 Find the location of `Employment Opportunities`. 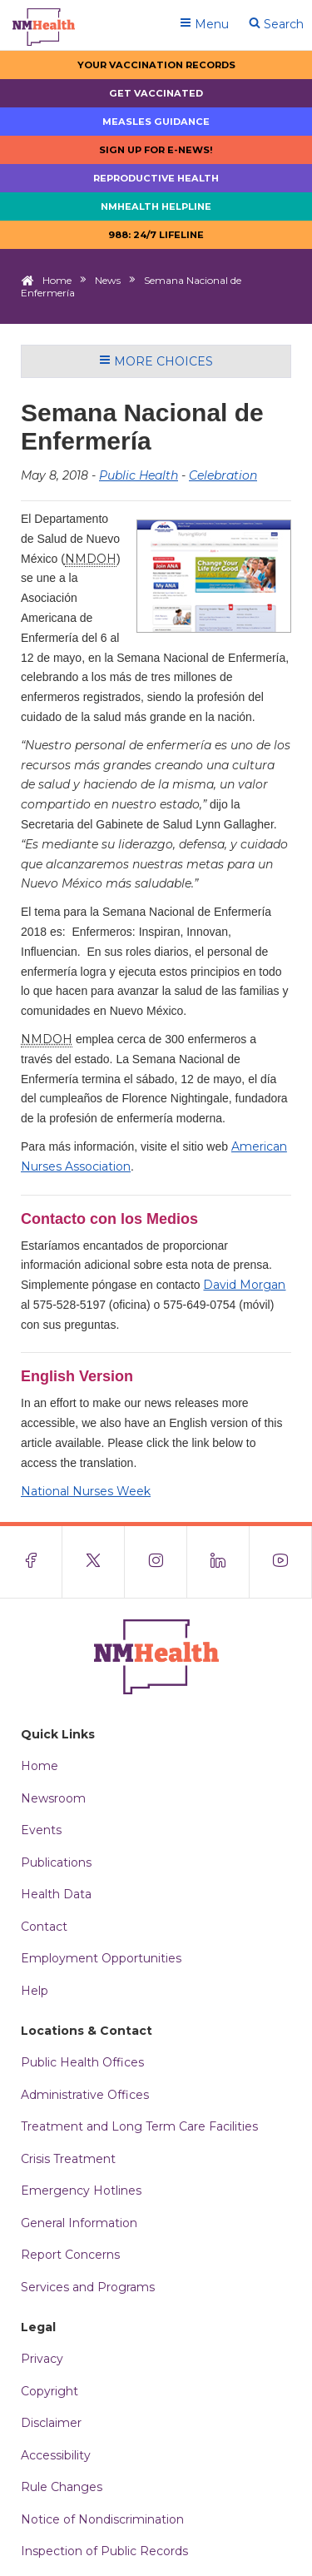

Employment Opportunities is located at coordinates (101, 1958).